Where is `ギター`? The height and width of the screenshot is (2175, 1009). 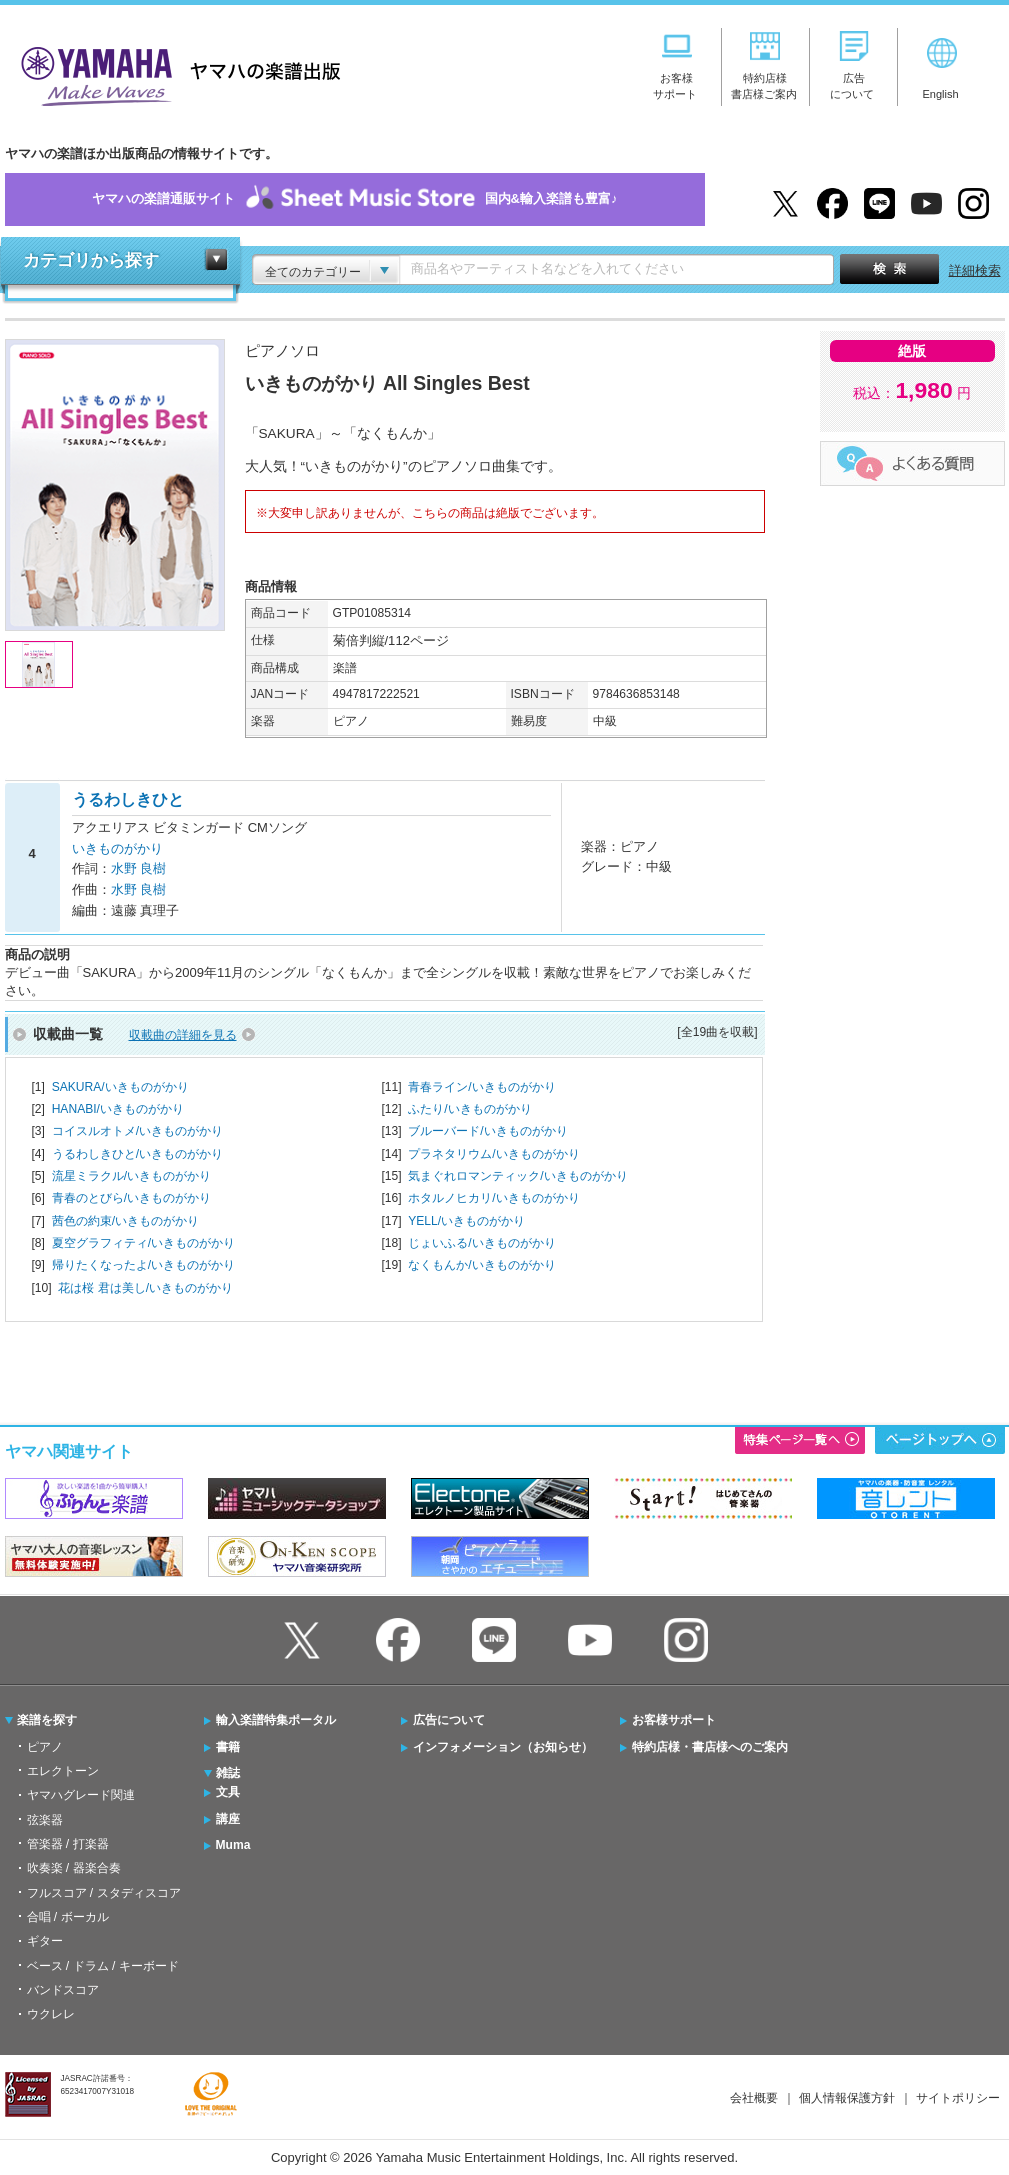
ギター is located at coordinates (45, 1941).